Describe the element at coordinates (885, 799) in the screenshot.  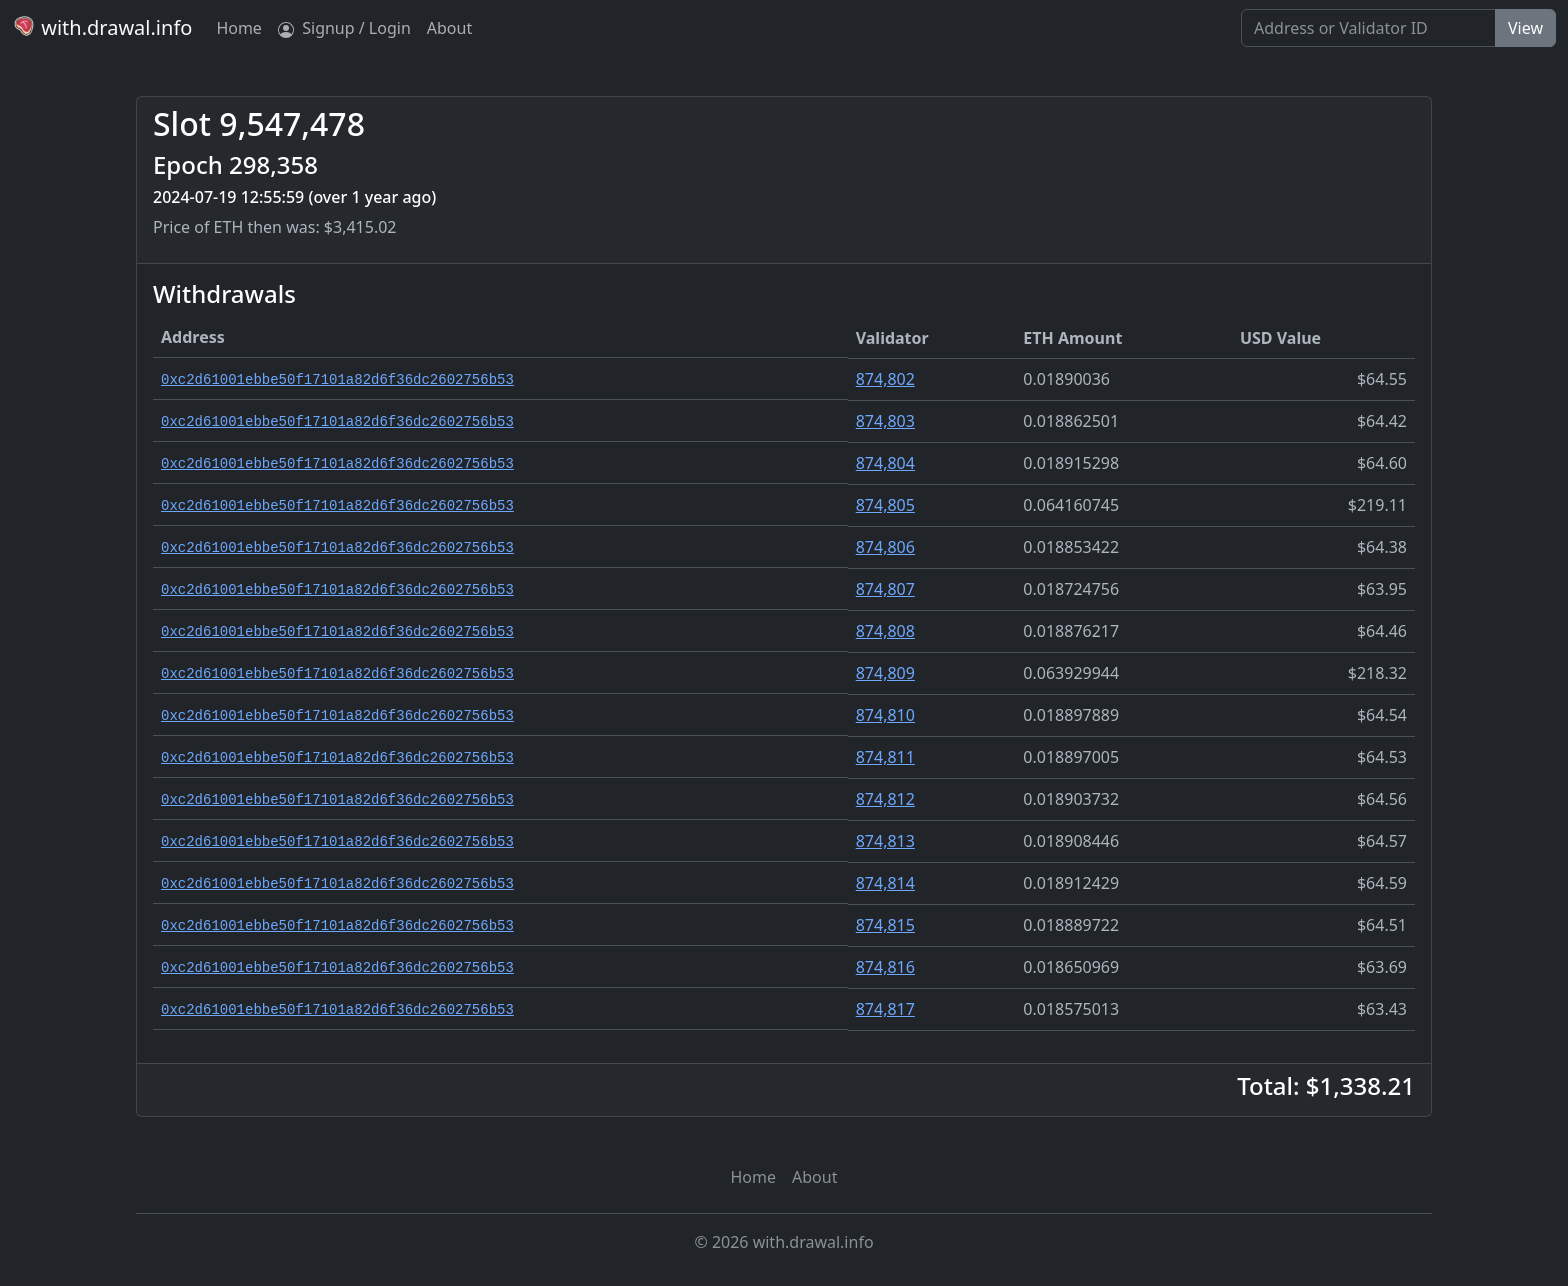
I see `874,812` at that location.